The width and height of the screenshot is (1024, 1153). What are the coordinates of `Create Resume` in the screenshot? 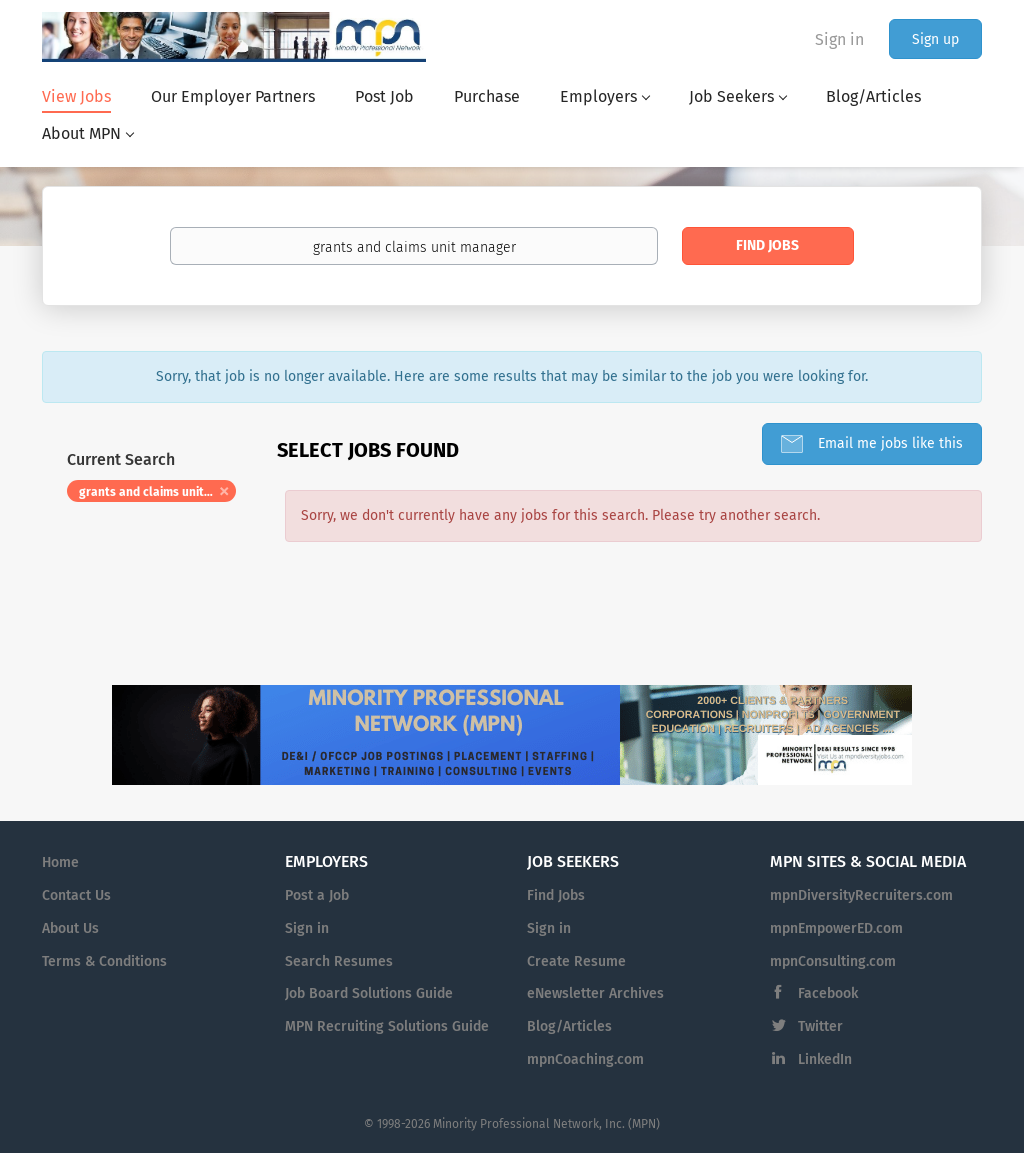 It's located at (576, 961).